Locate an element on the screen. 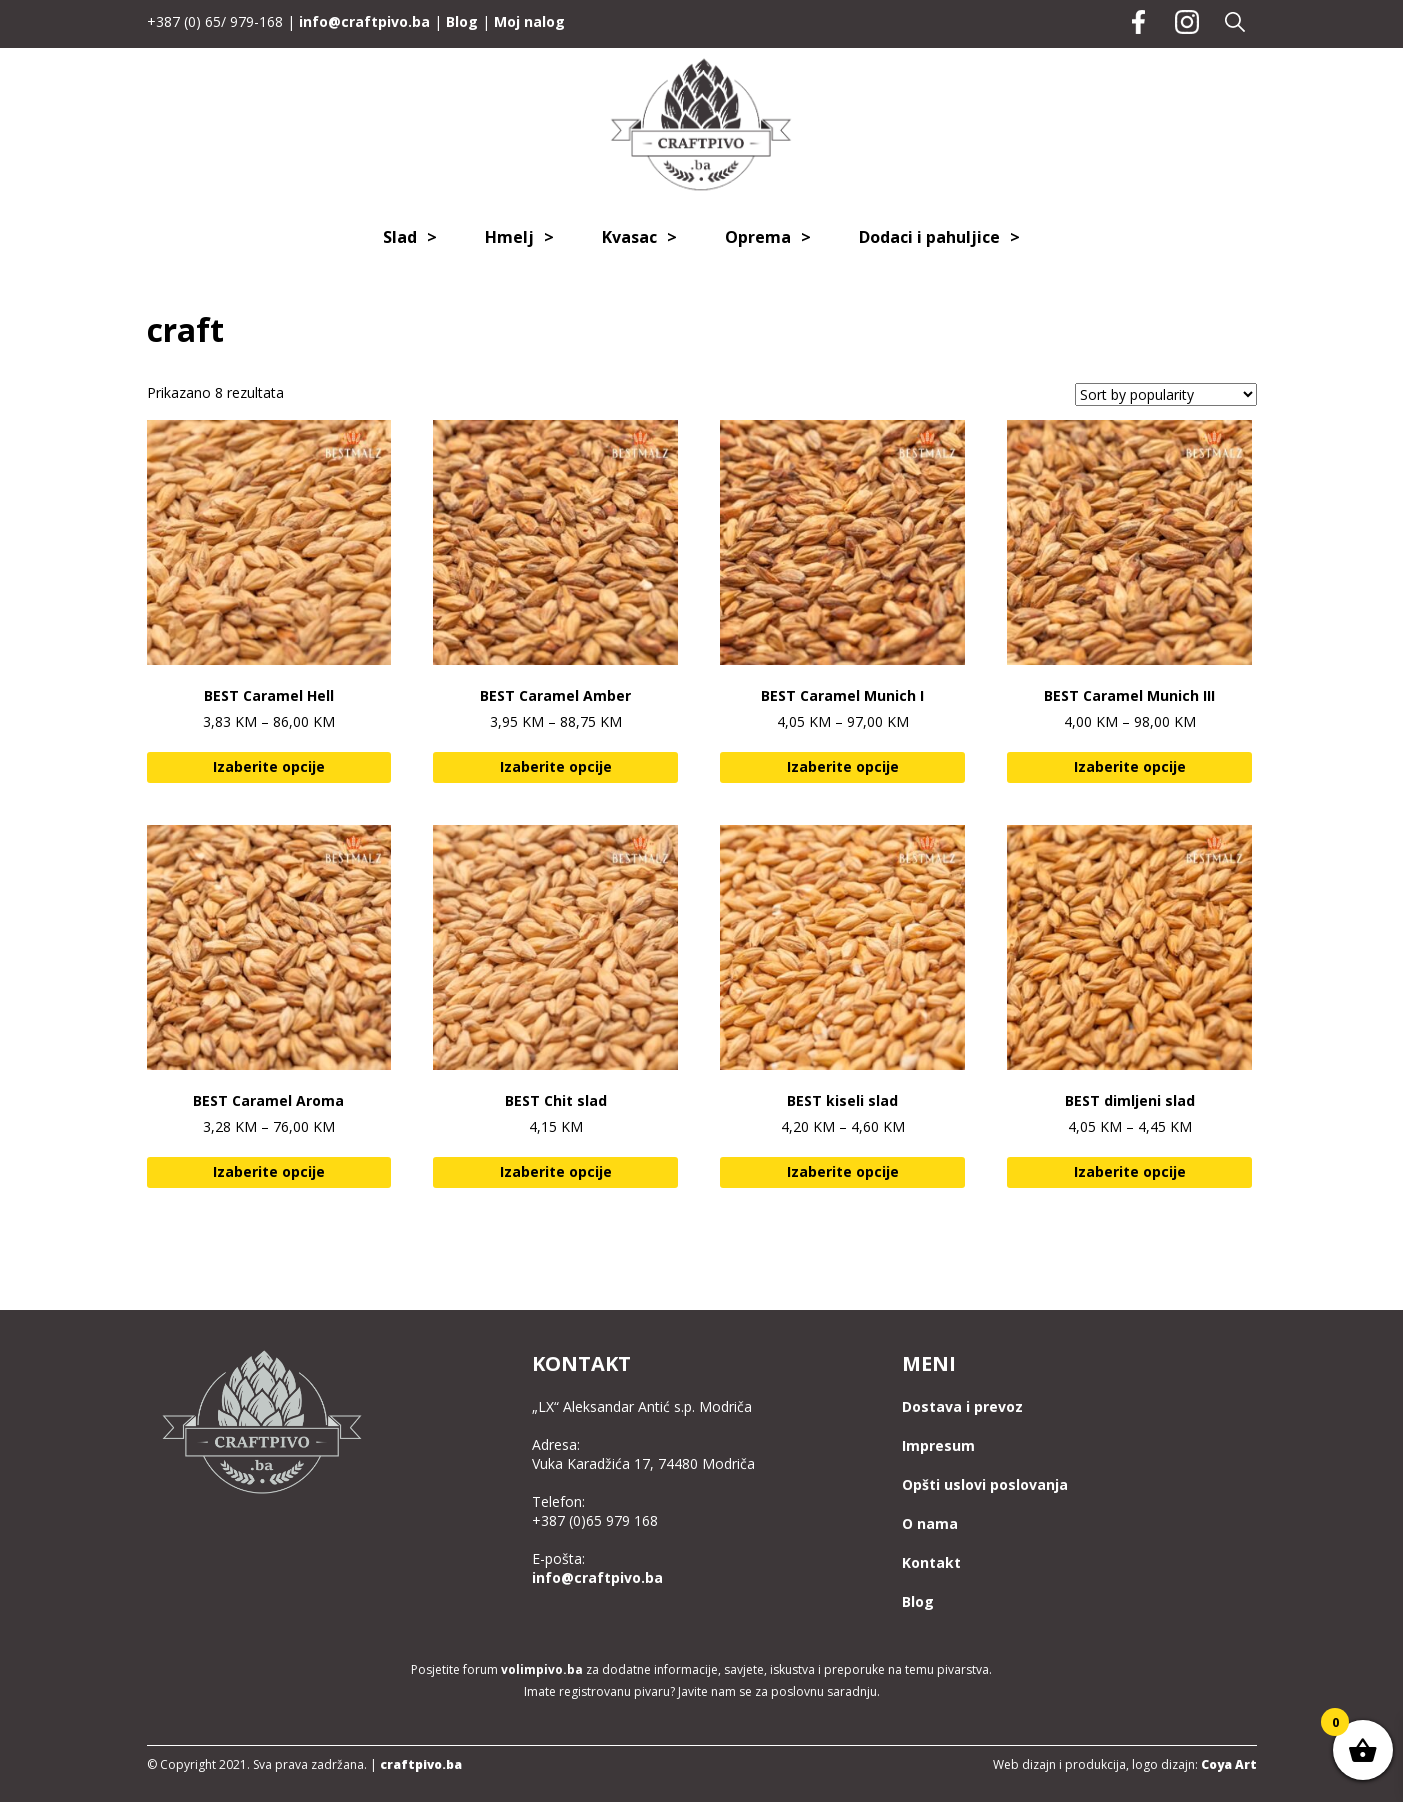 The height and width of the screenshot is (1802, 1403). Izaberite opcije [Select options for “BEST Caramel Amber”] is located at coordinates (556, 766).